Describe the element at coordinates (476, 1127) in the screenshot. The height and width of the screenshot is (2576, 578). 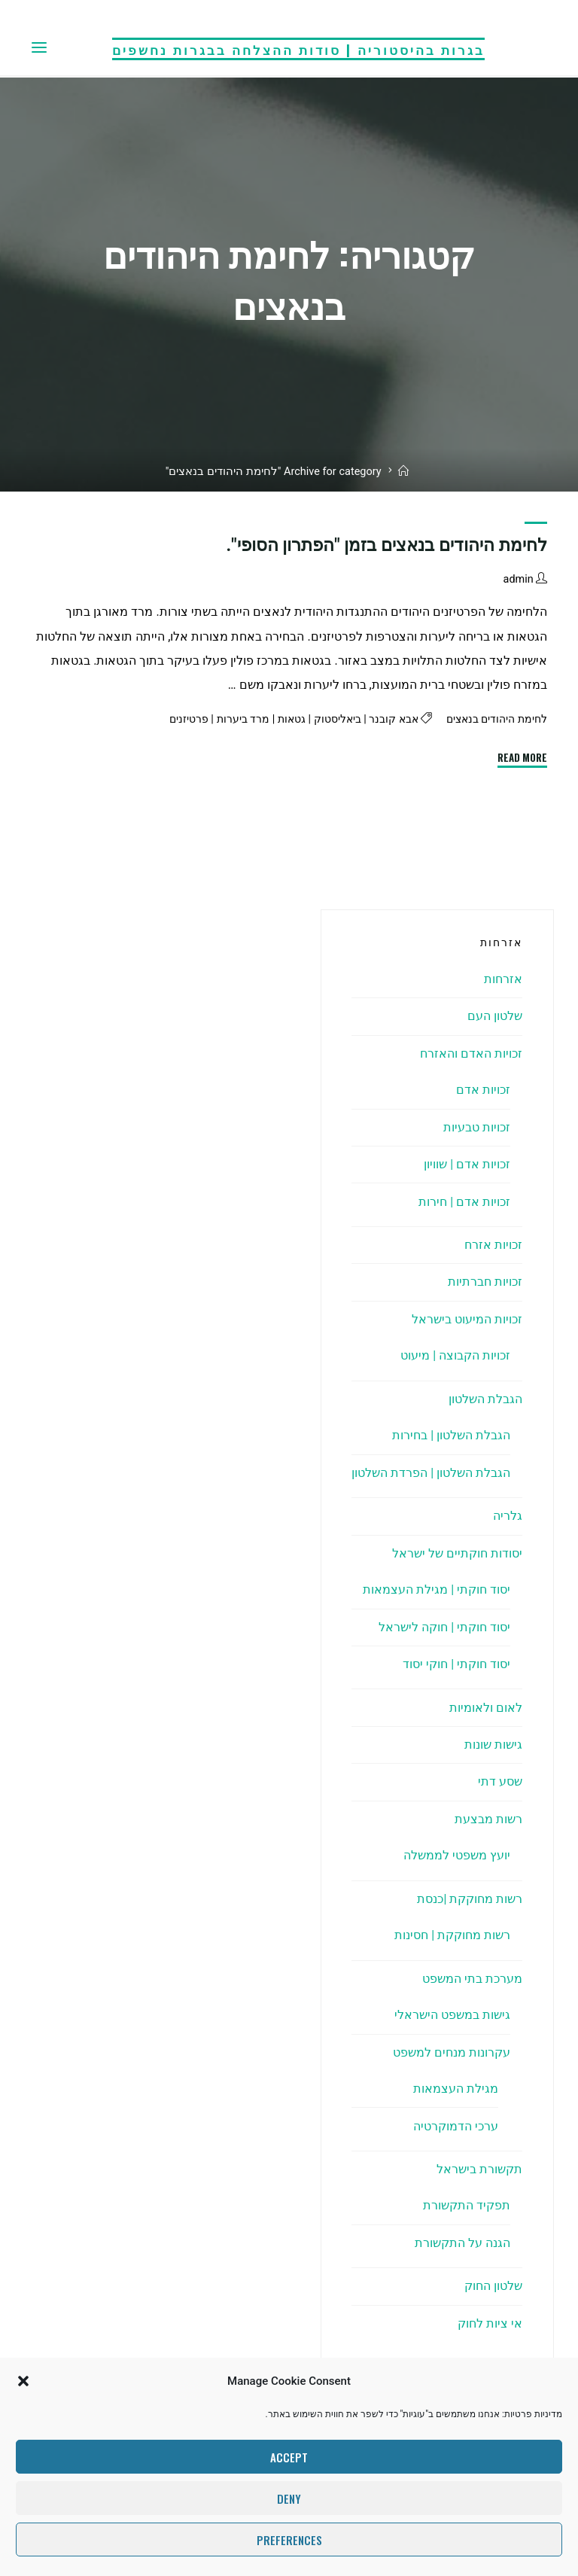
I see `זכויות טבעיות` at that location.